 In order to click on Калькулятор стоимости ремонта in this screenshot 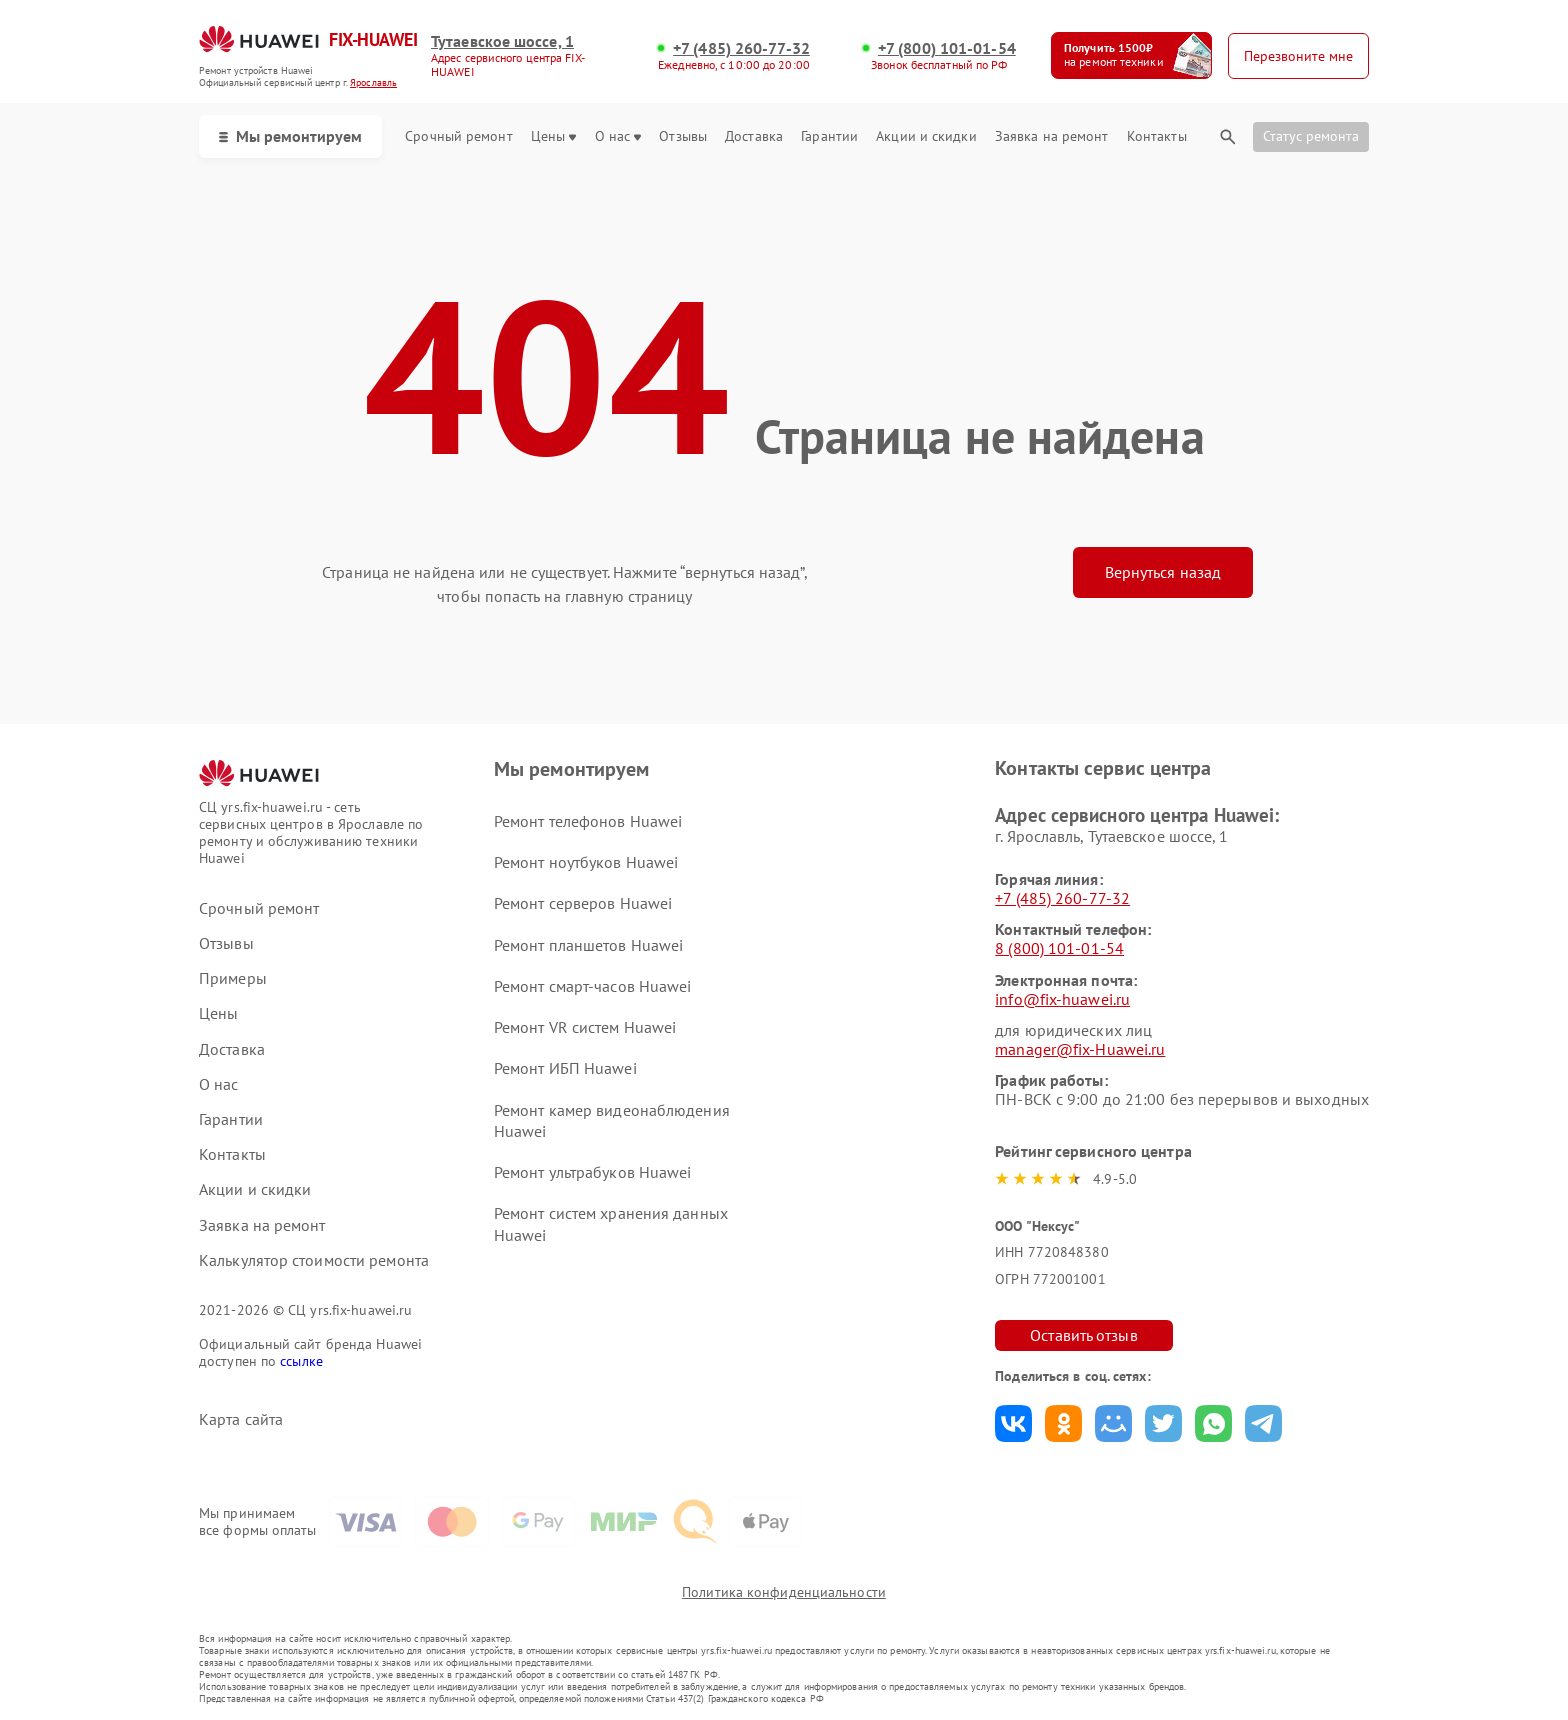, I will do `click(314, 1260)`.